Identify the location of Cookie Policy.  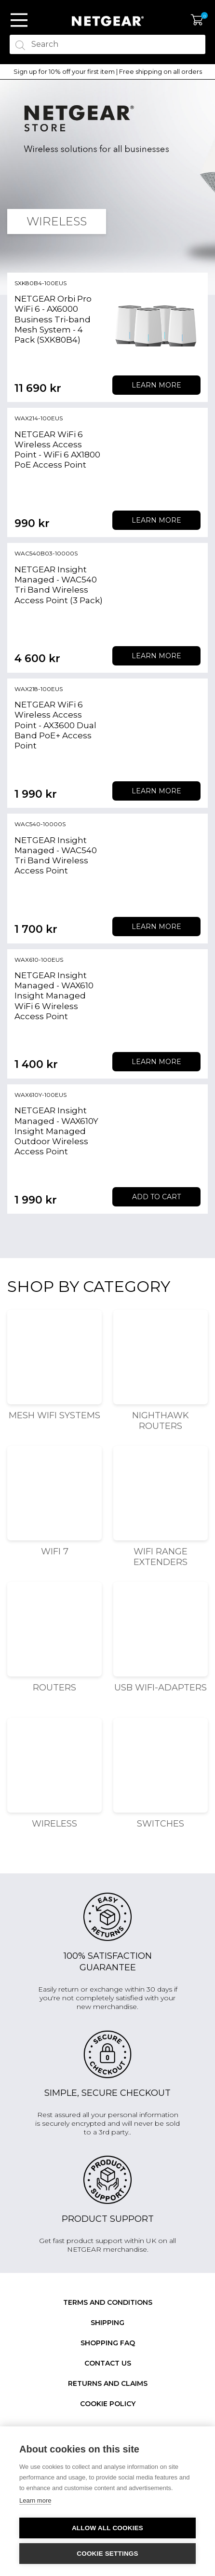
(107, 2403).